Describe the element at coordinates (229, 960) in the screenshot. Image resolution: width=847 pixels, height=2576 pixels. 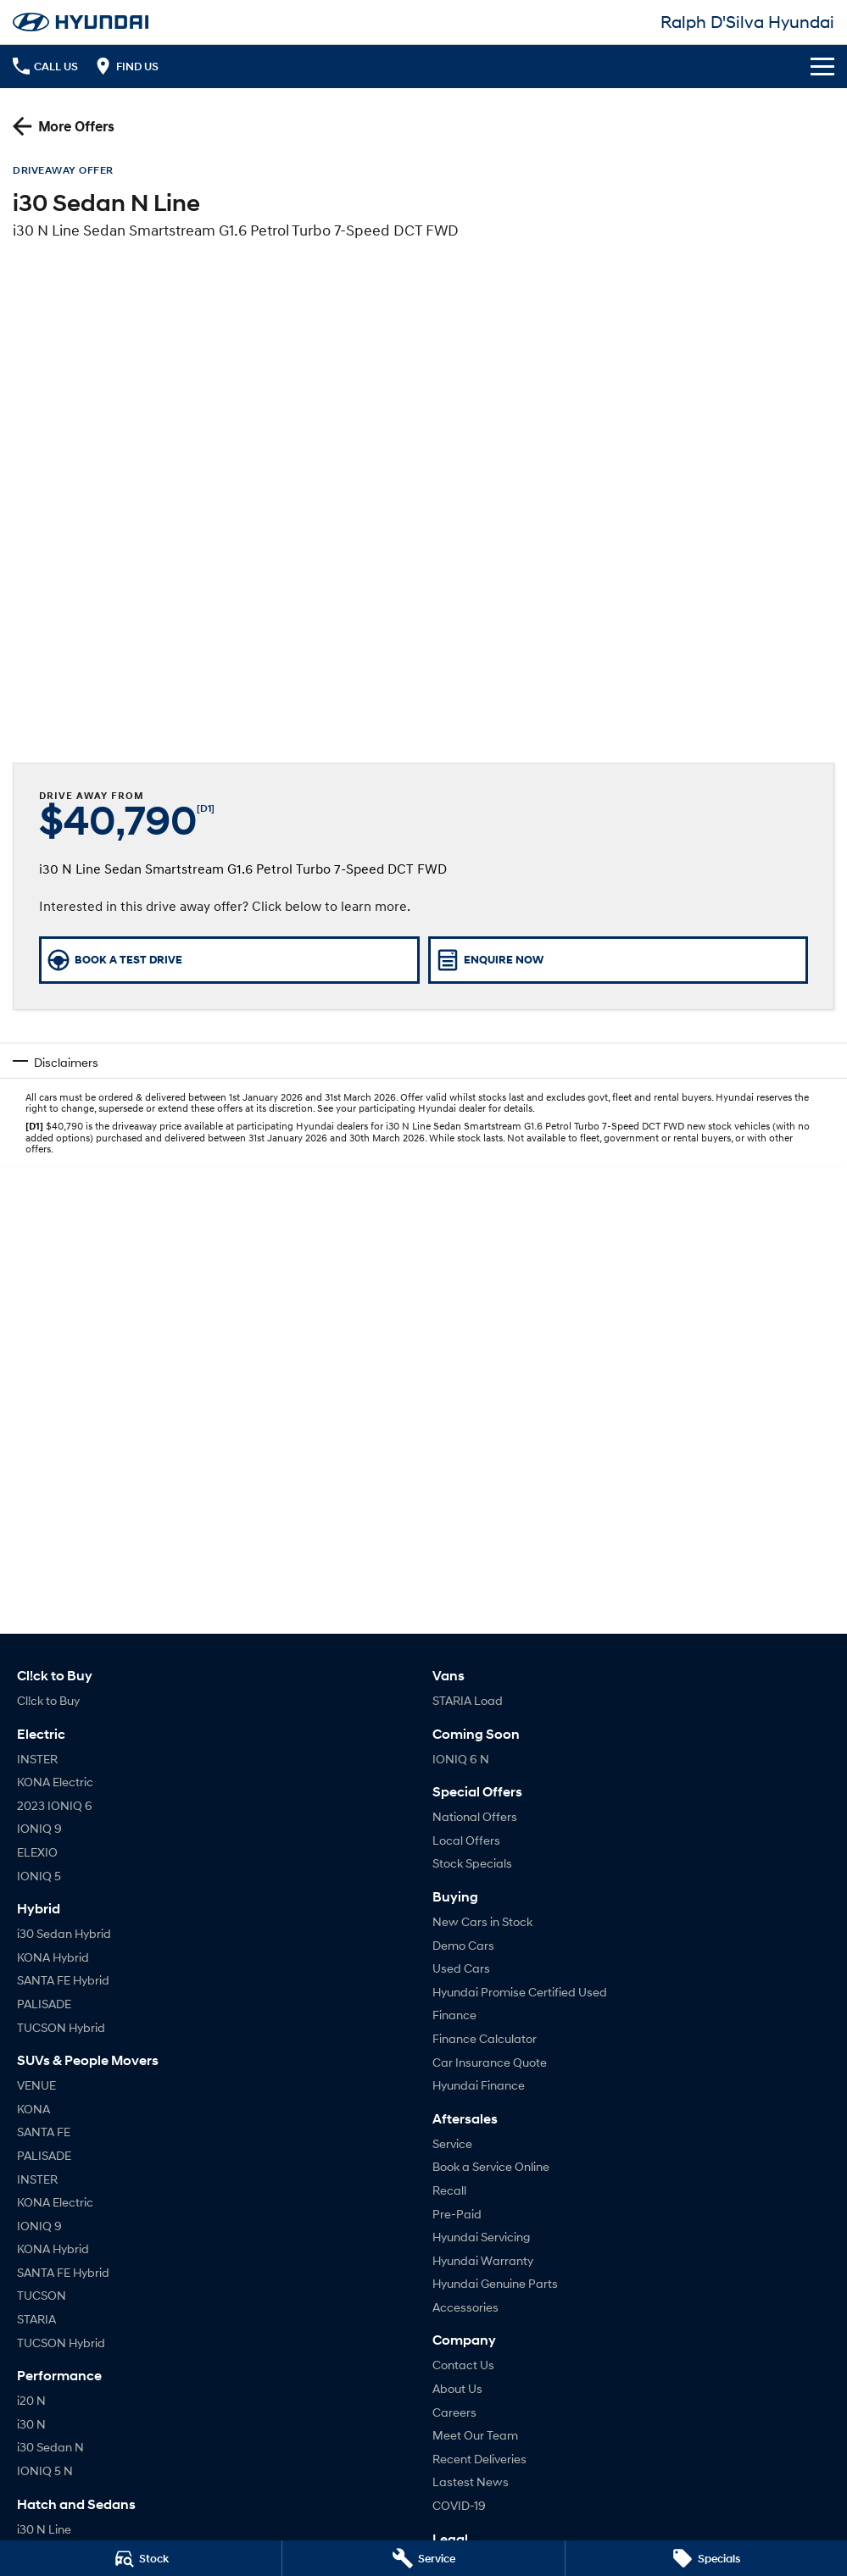
I see `[Book a Test Drive]` at that location.